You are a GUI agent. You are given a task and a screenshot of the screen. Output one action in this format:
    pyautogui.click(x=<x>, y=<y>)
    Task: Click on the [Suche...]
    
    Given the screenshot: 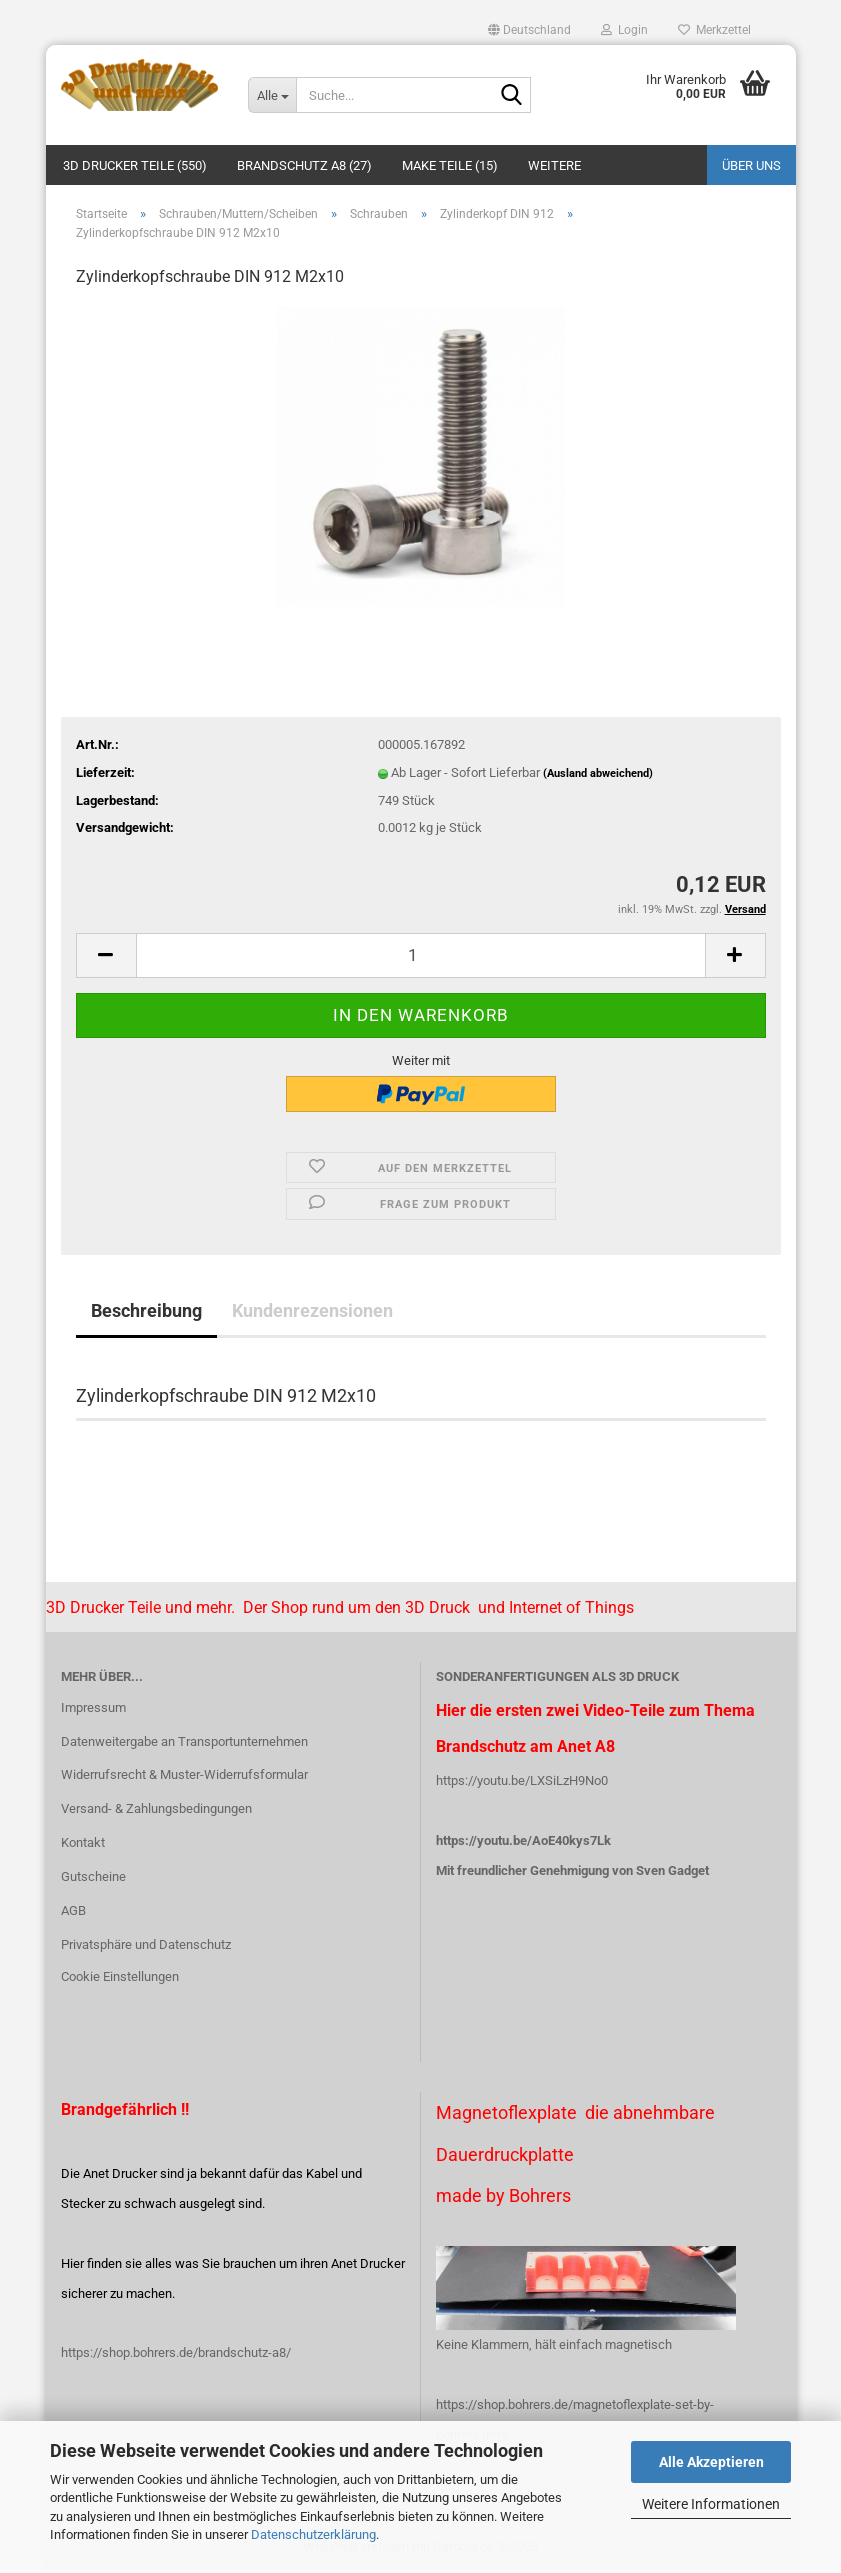 What is the action you would take?
    pyautogui.click(x=272, y=95)
    